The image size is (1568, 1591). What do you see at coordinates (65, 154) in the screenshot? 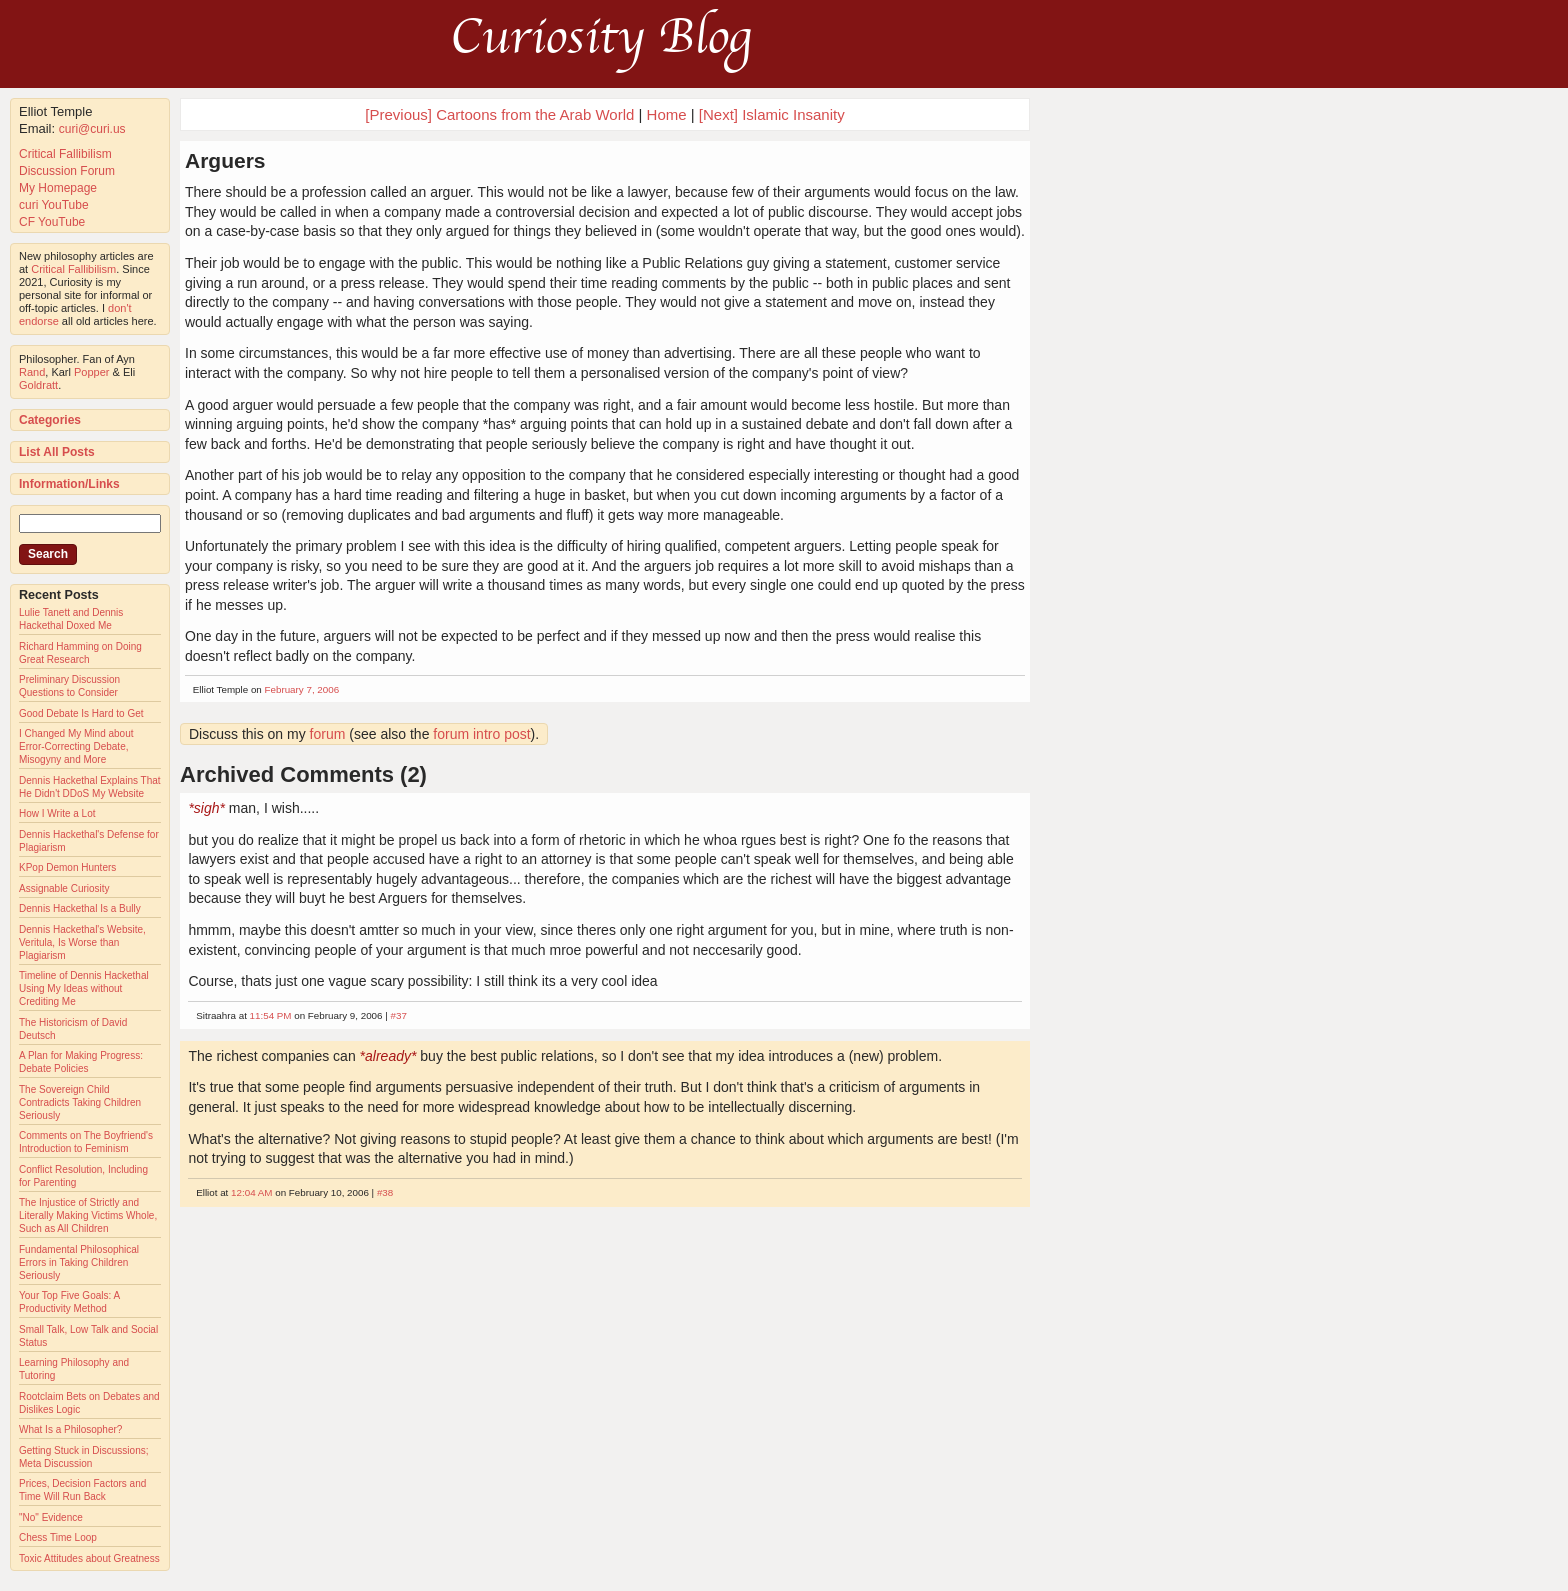
I see `Critical Fallibilism` at bounding box center [65, 154].